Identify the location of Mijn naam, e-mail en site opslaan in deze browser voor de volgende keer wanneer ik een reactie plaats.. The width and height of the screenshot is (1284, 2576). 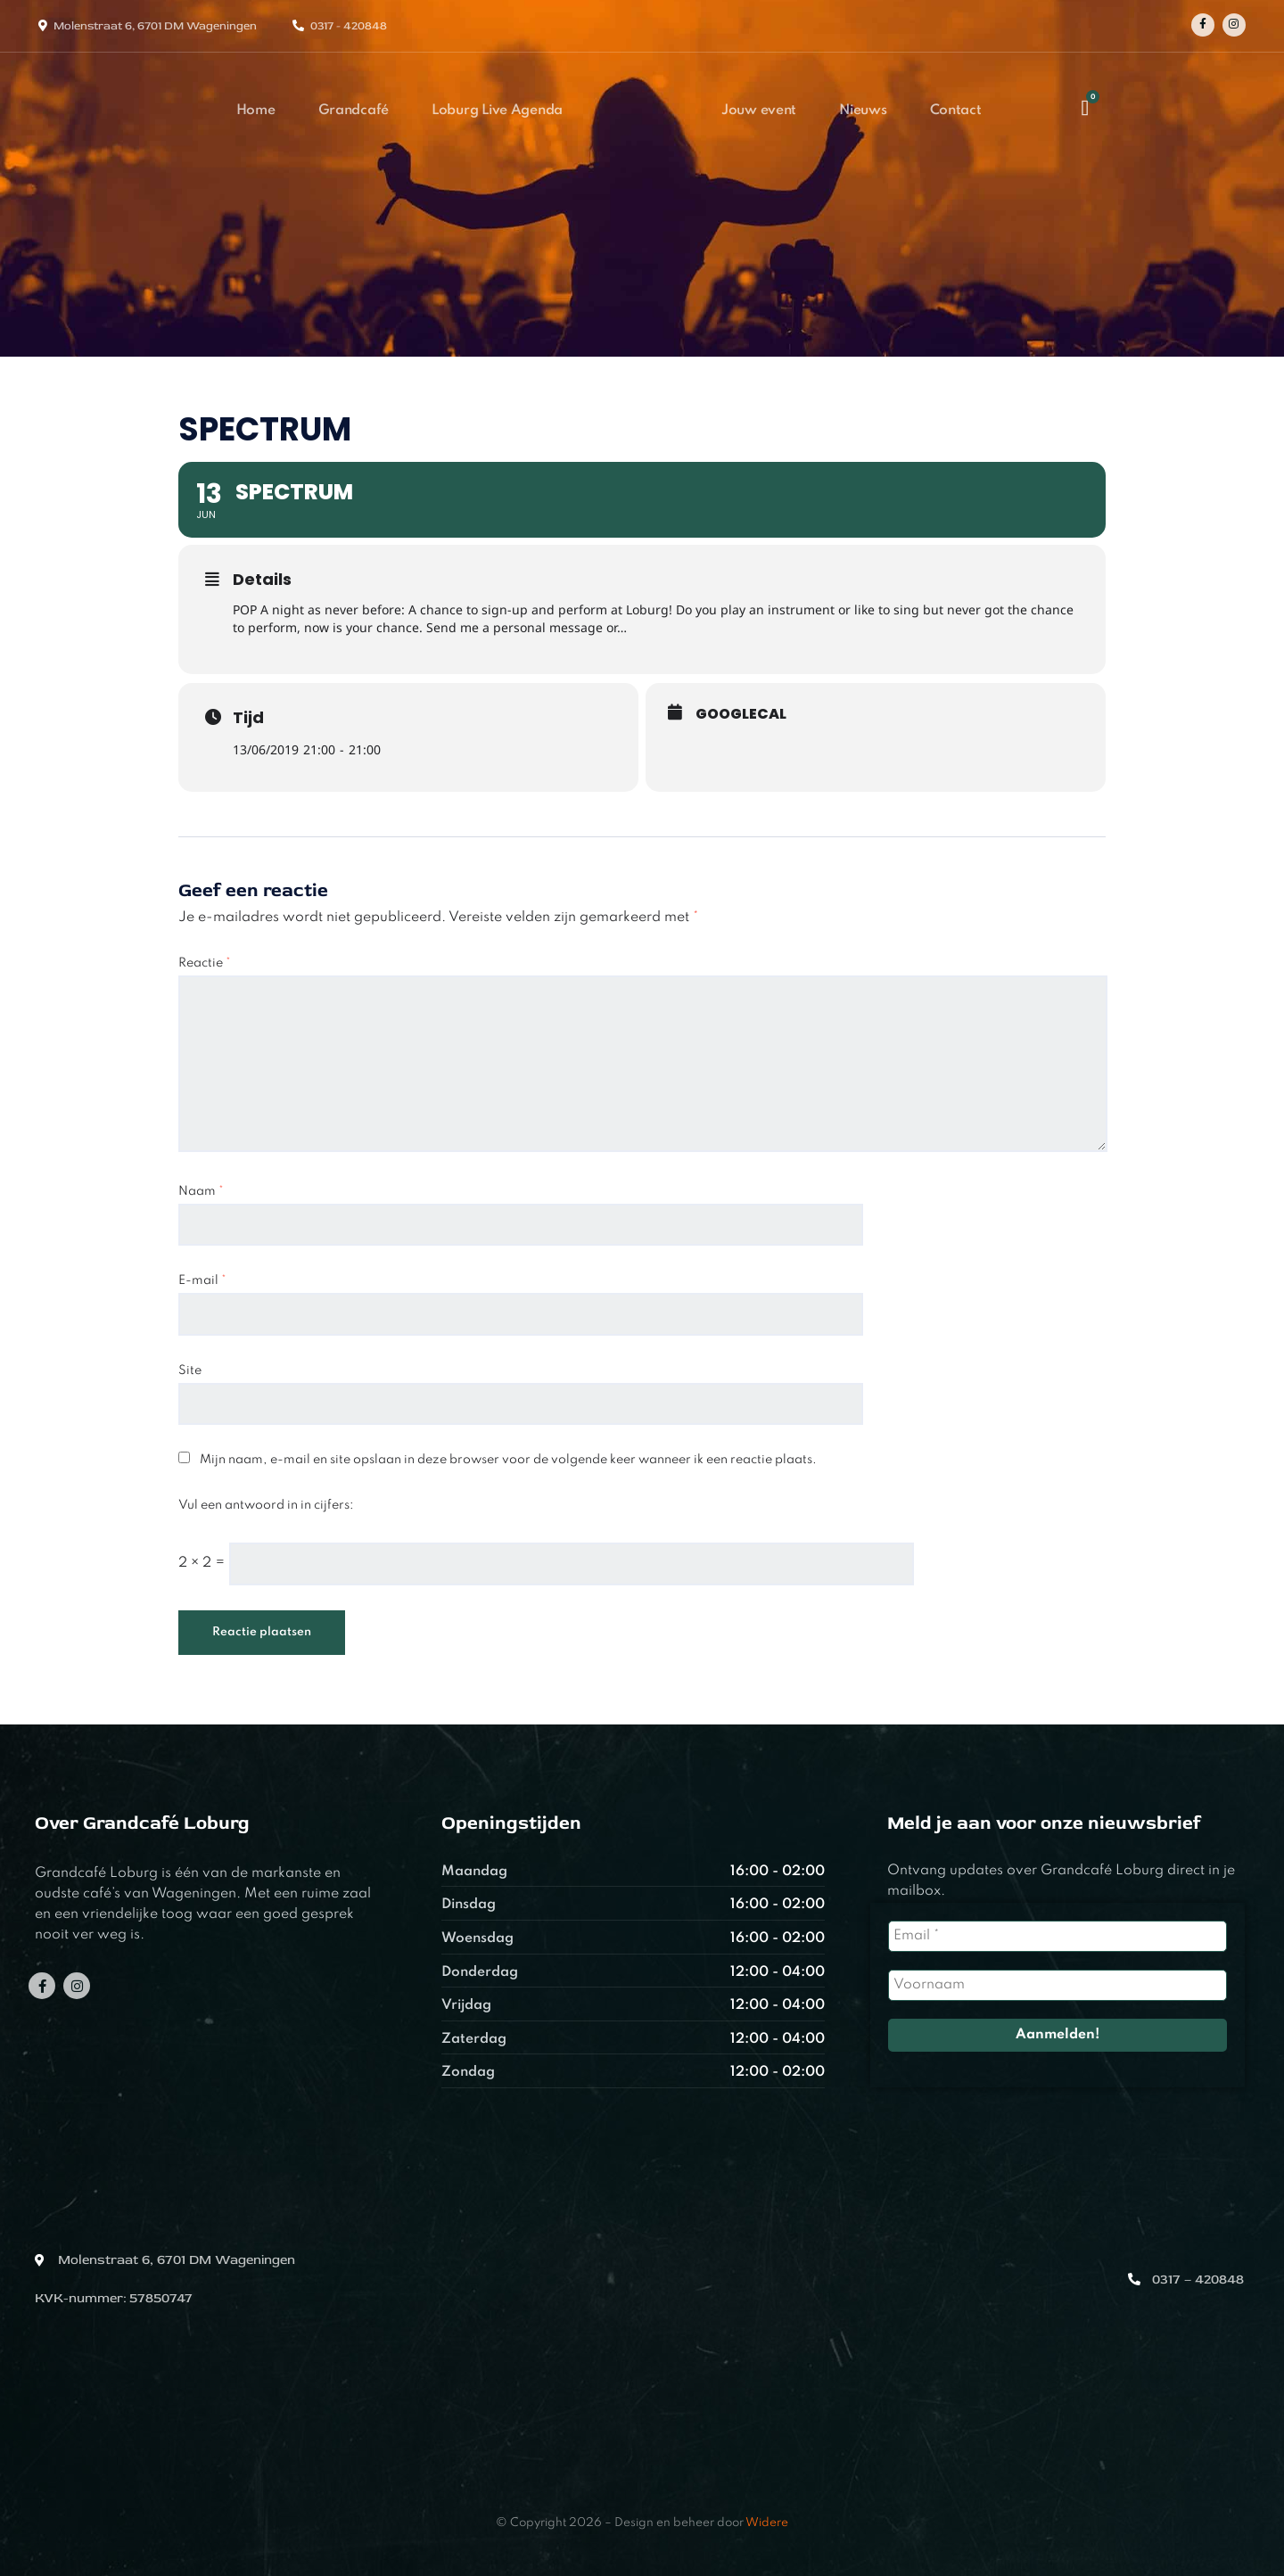
(508, 1459).